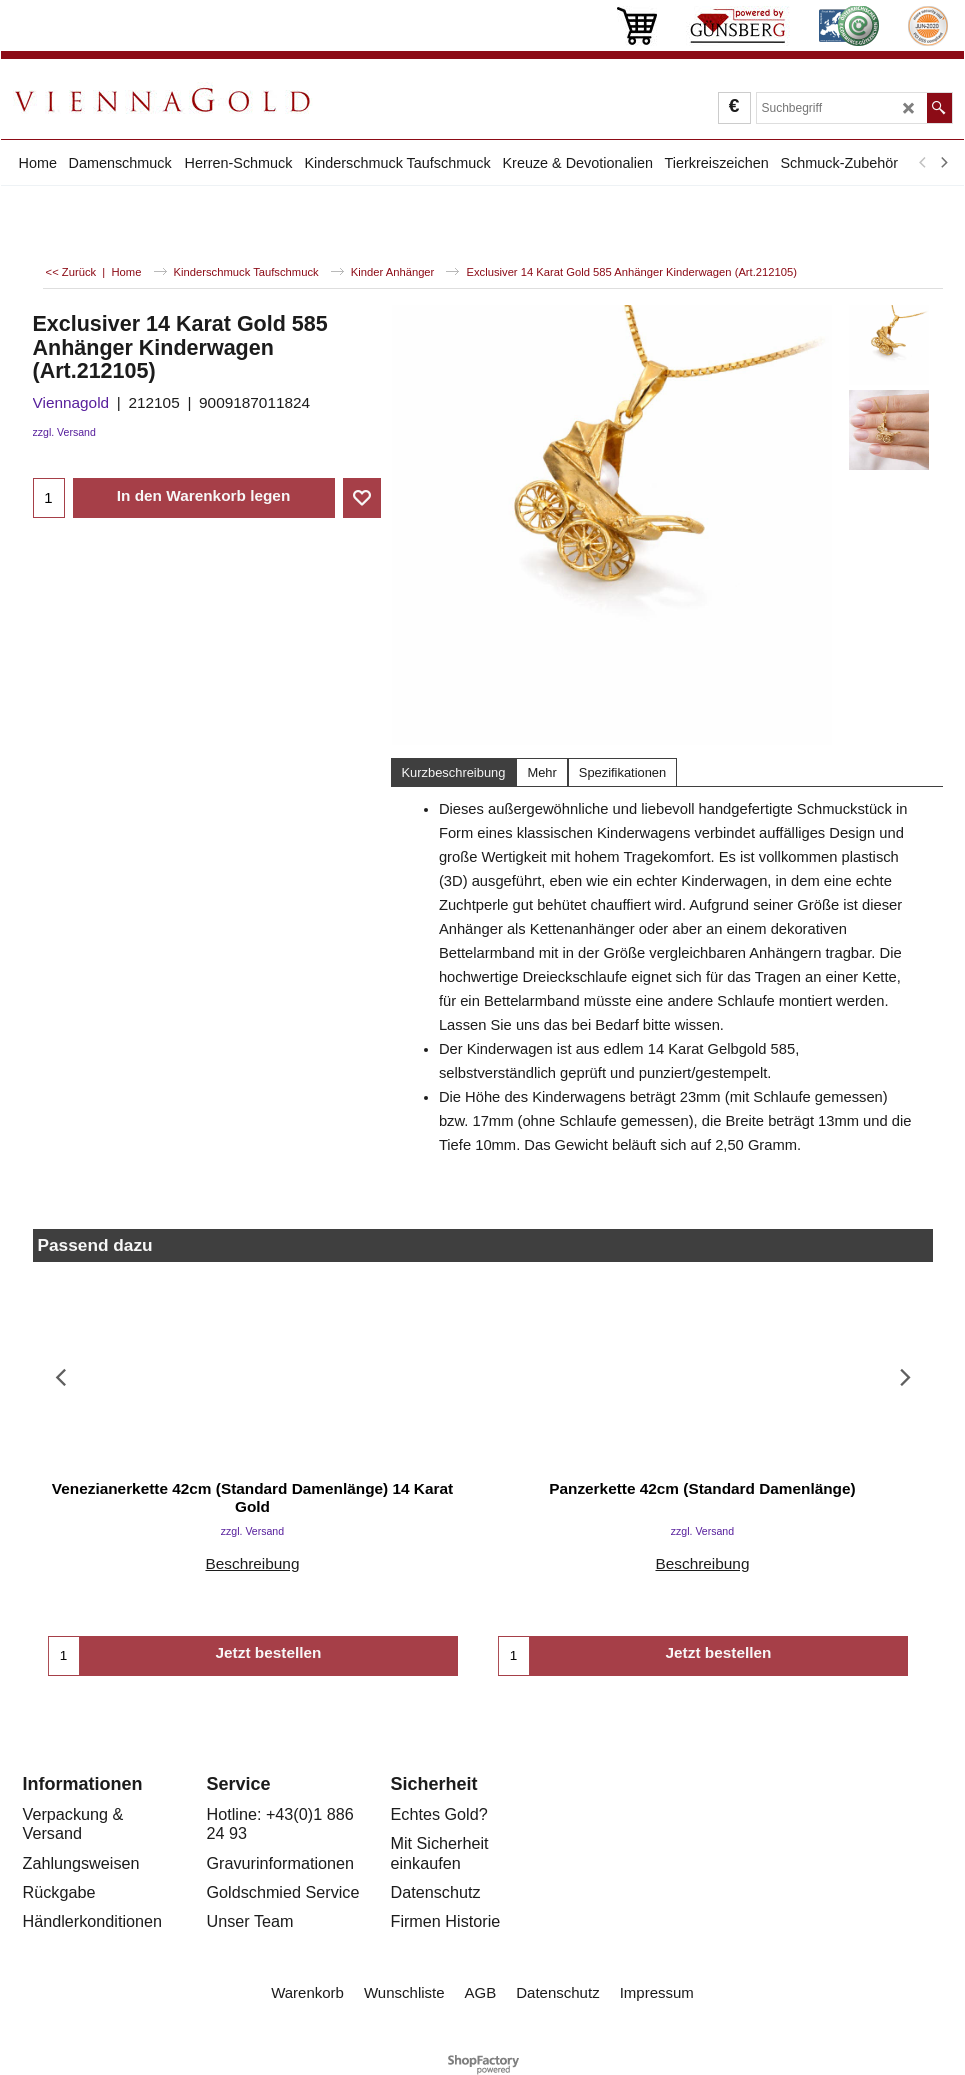 The image size is (965, 2075). Describe the element at coordinates (64, 432) in the screenshot. I see `zzgl. Versand` at that location.